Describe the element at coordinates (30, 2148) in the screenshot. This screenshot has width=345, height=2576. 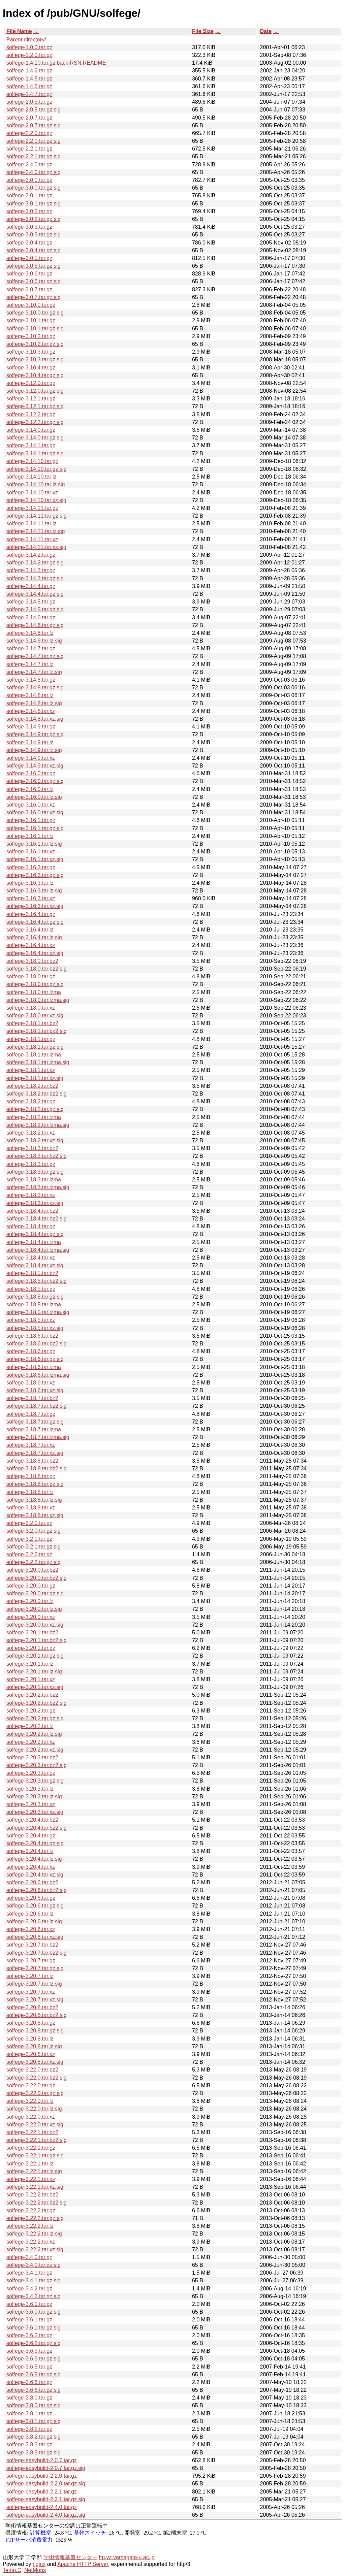
I see `solfege-3.22.1.tar.gz` at that location.